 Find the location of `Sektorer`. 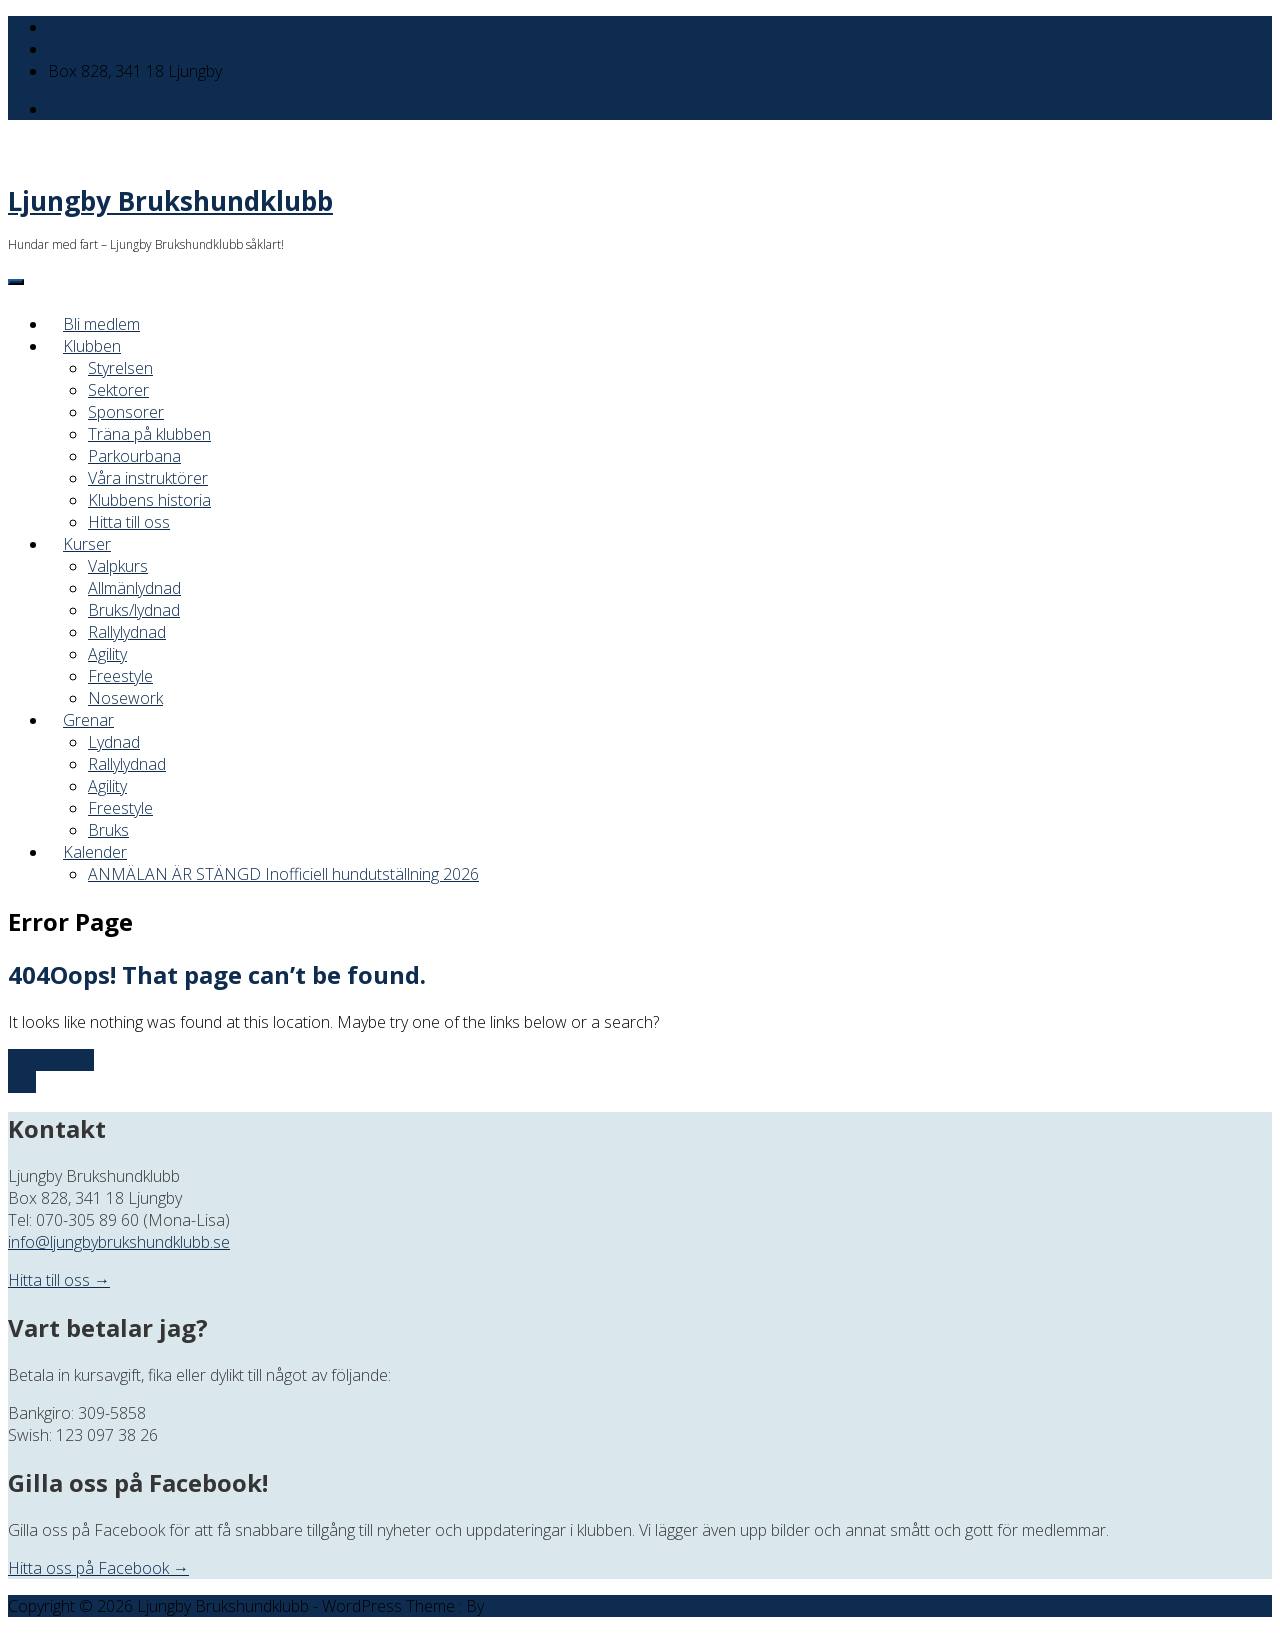

Sektorer is located at coordinates (118, 390).